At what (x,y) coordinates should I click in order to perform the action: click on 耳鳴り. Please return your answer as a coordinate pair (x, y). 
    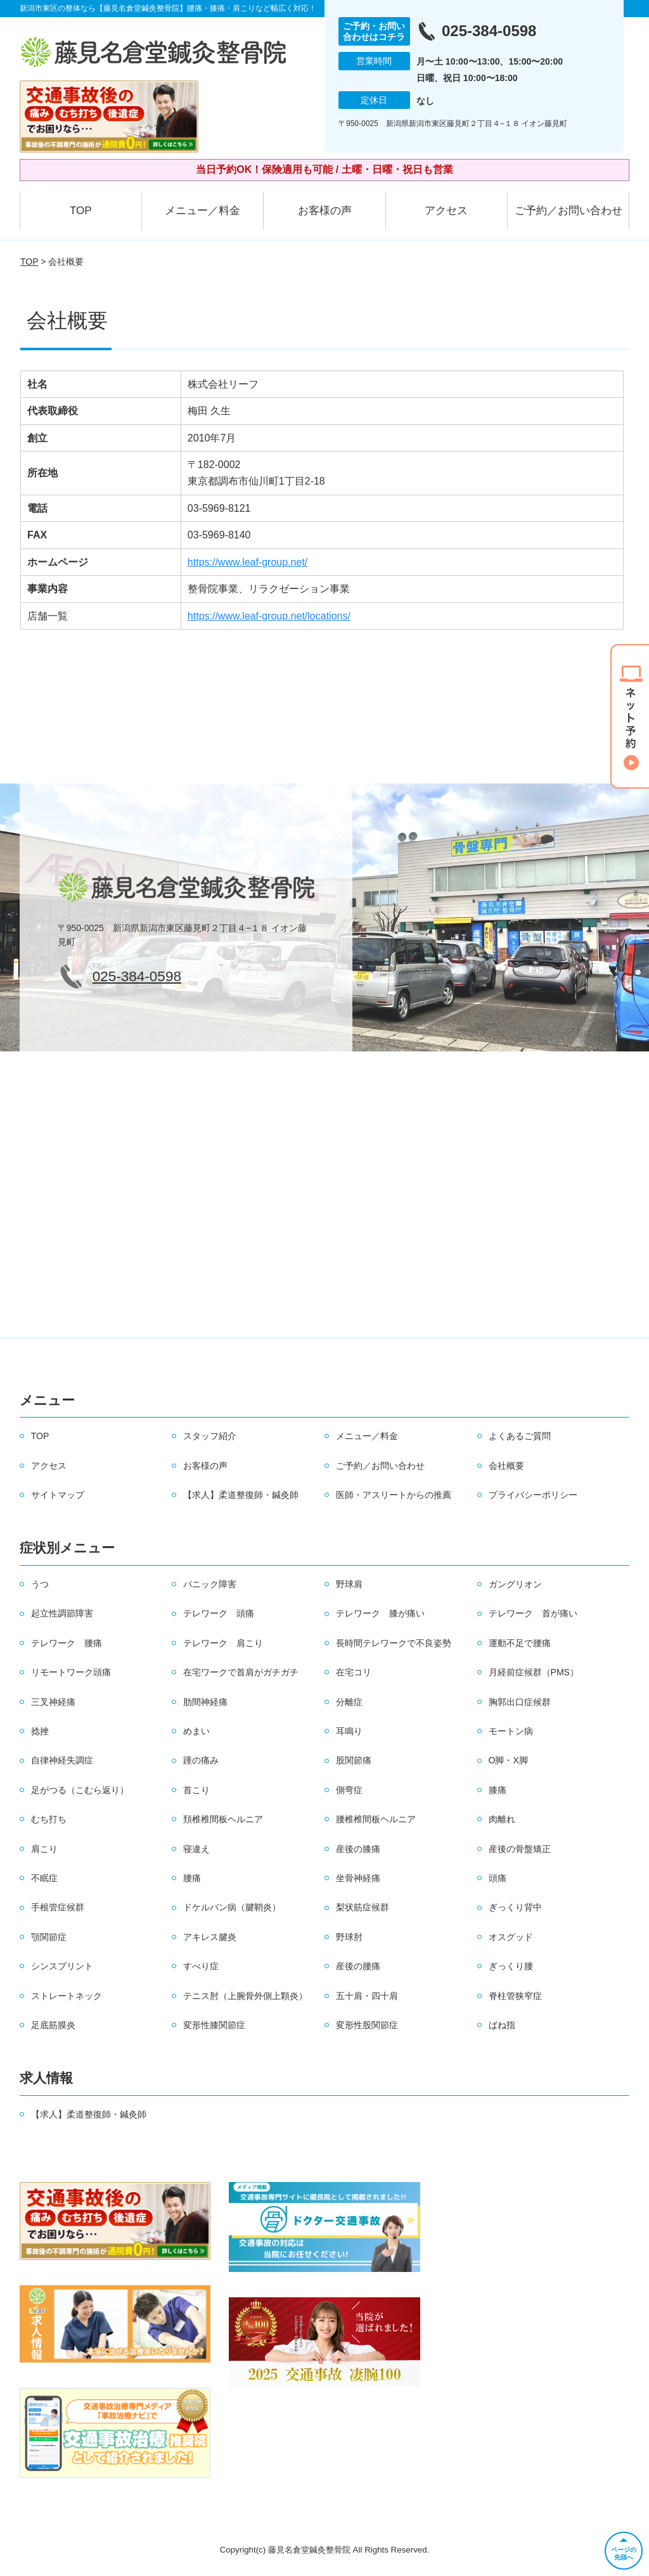
    Looking at the image, I should click on (349, 1731).